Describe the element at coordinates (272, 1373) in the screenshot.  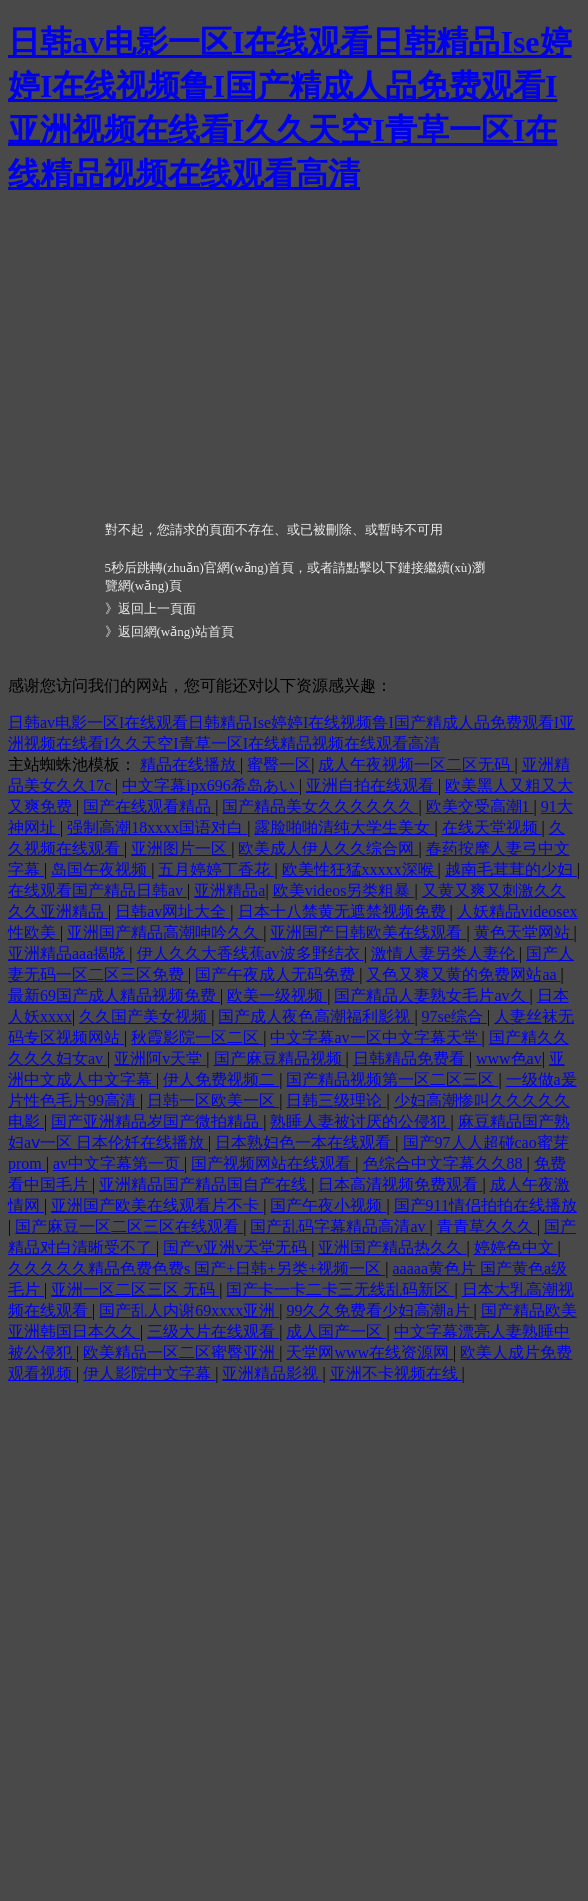
I see `亚洲精品影视` at that location.